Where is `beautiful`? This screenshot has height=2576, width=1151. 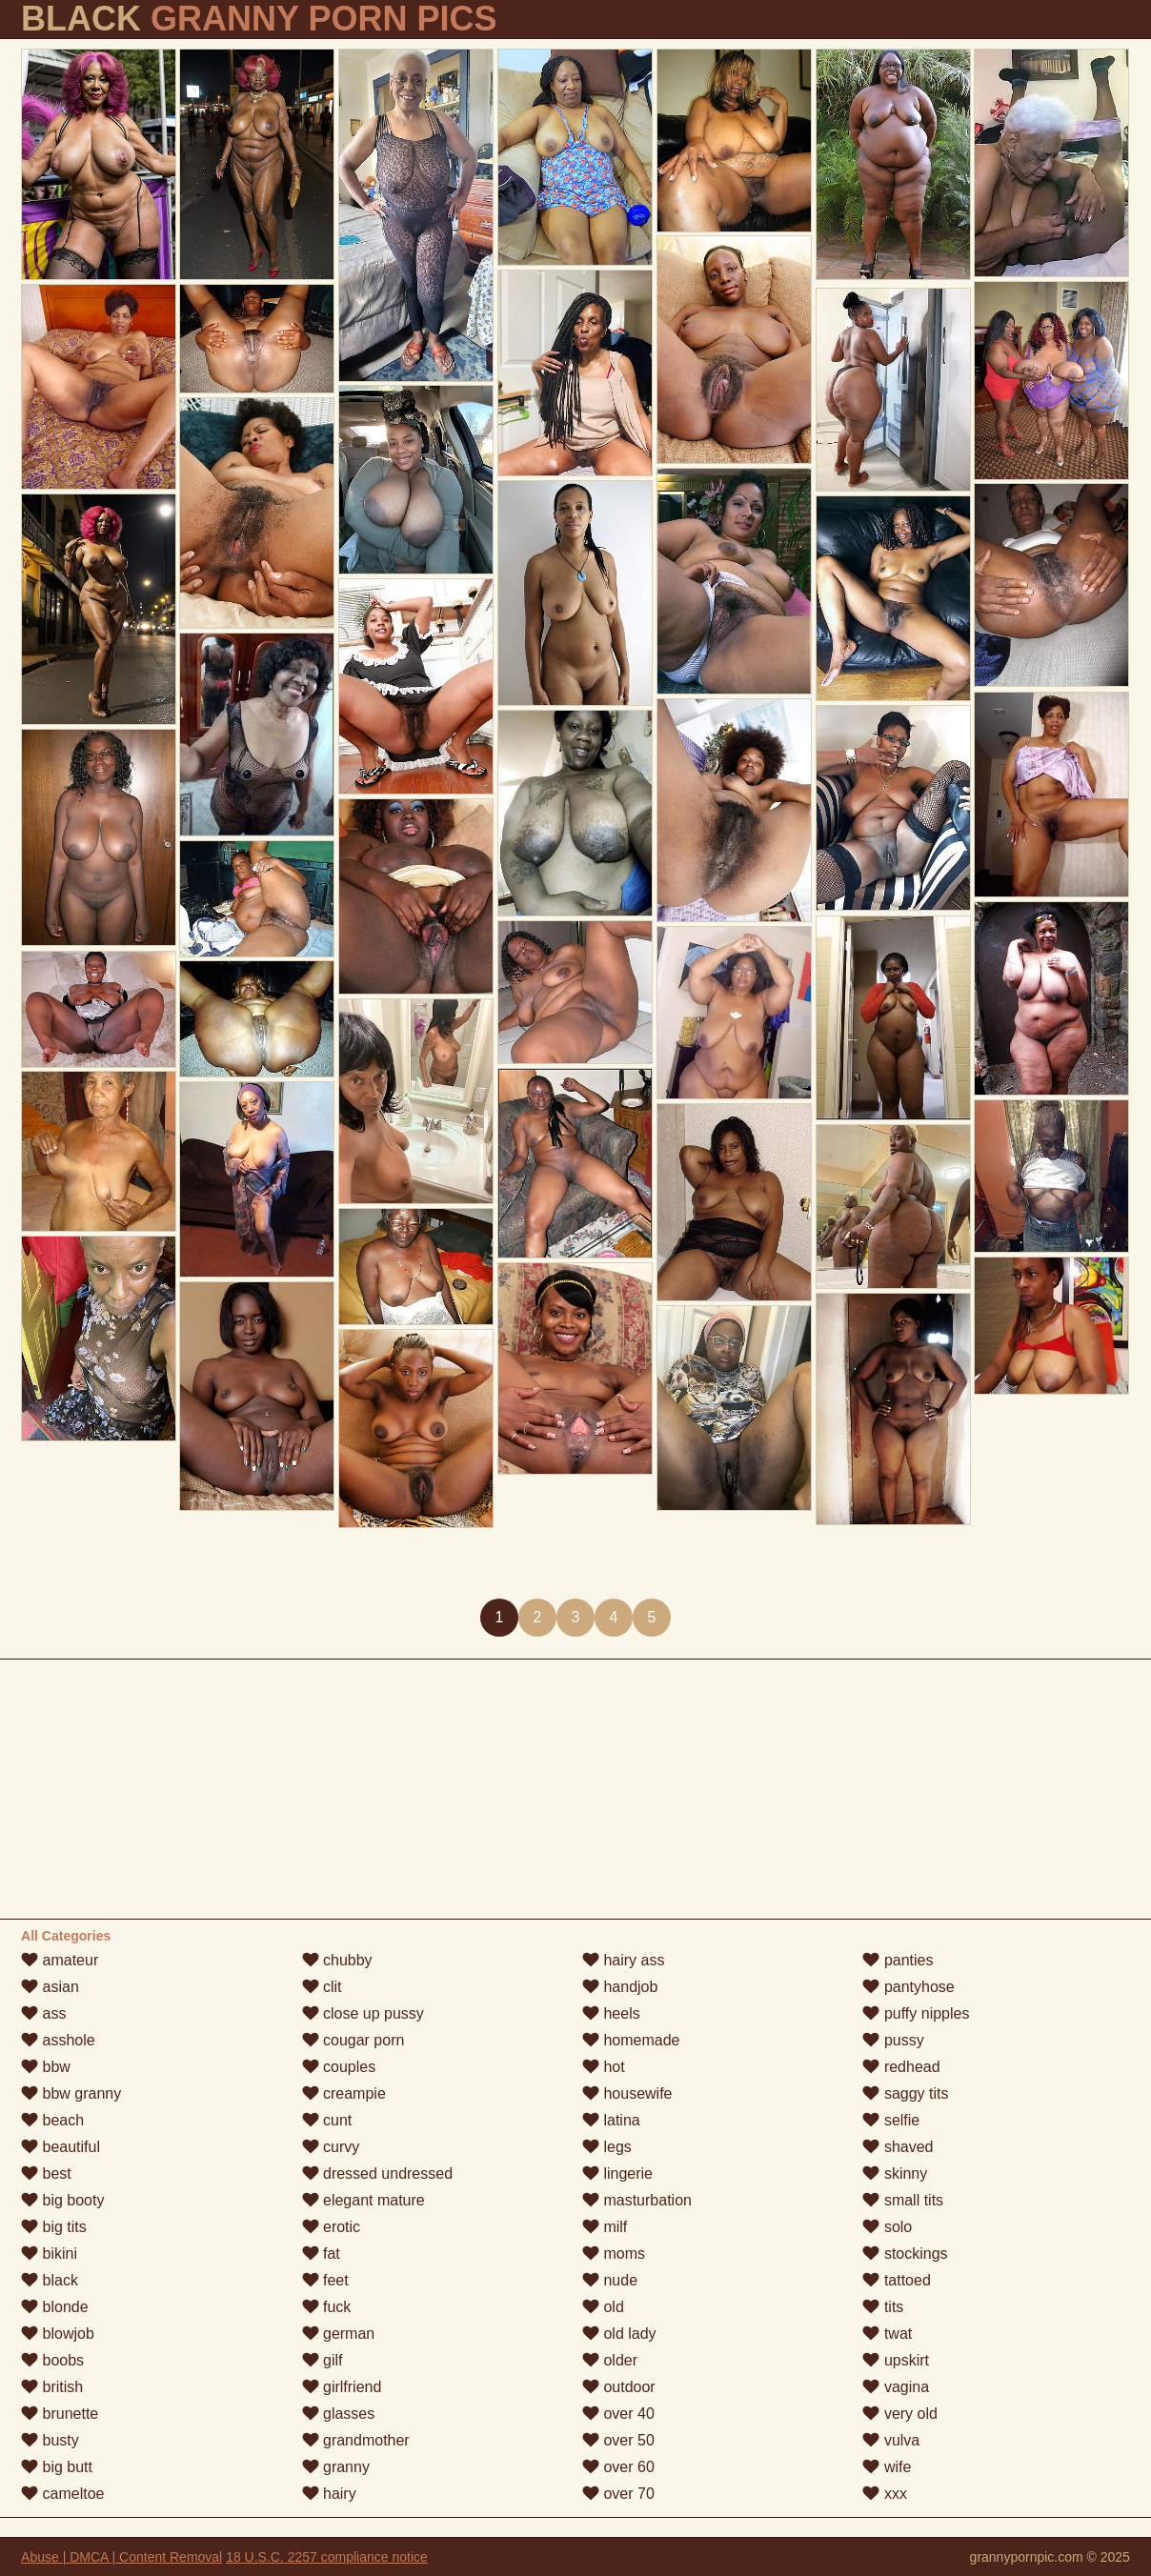
beautiful is located at coordinates (60, 2147).